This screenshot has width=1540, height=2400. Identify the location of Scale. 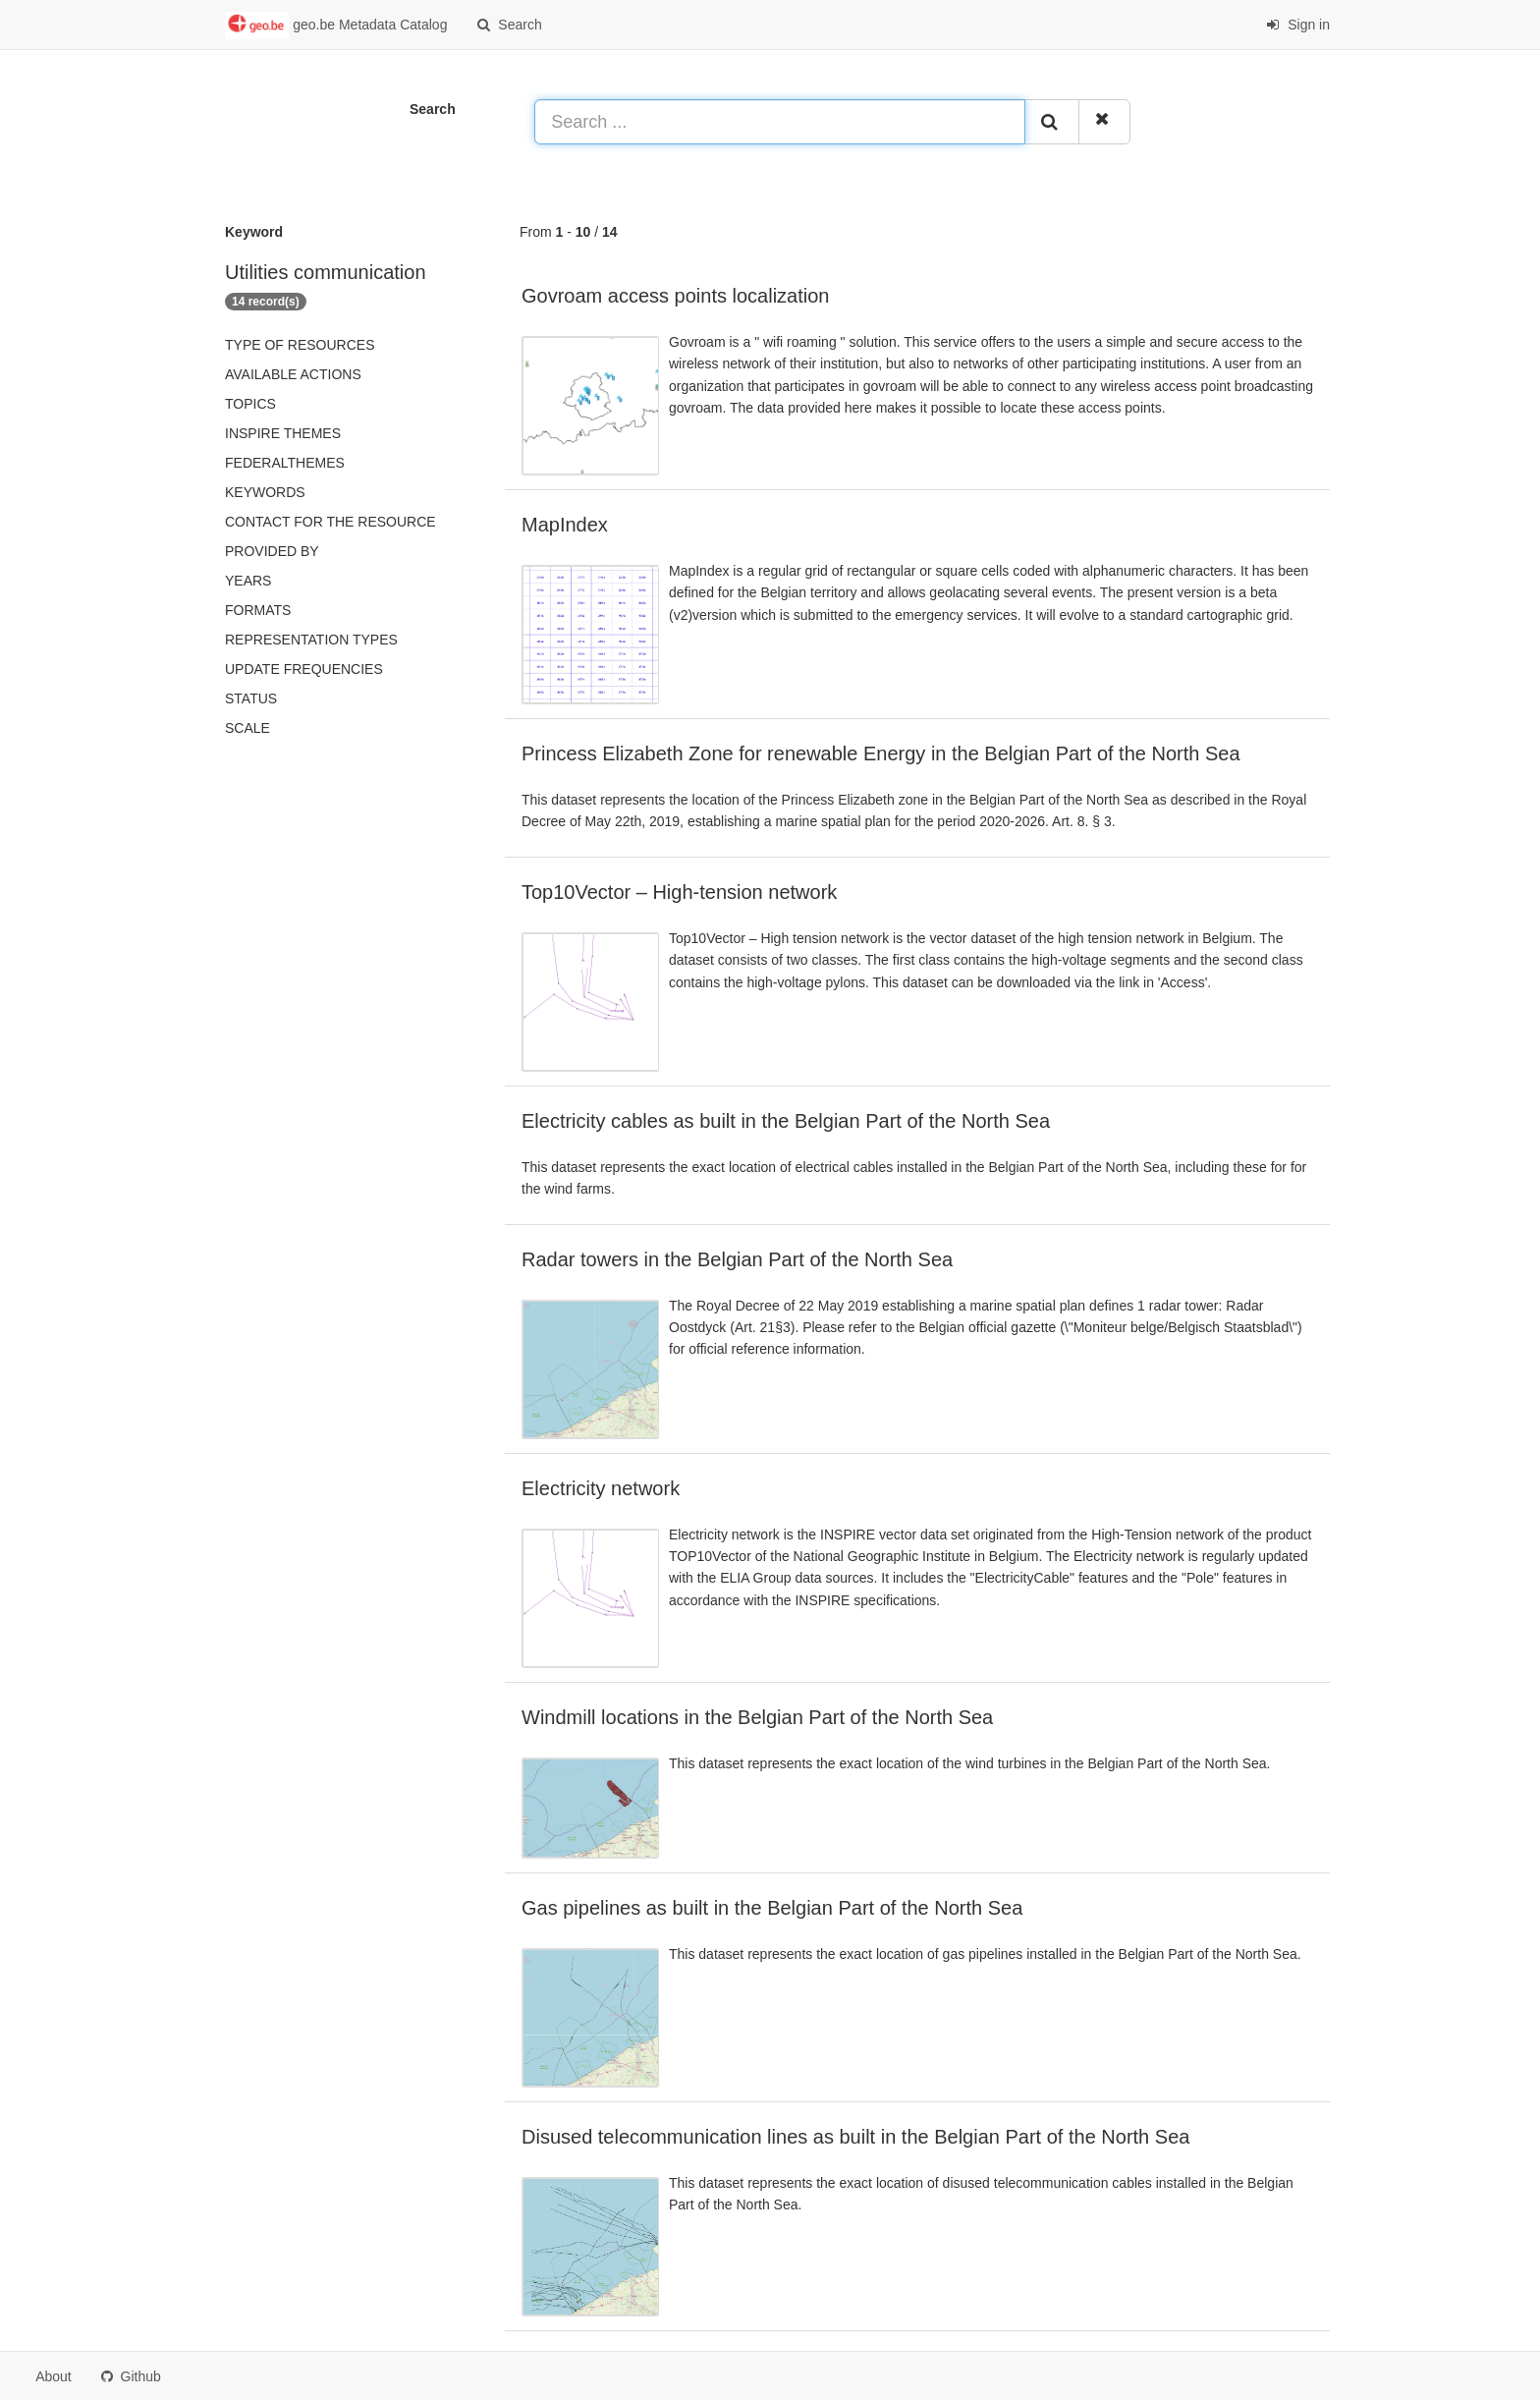
(247, 728).